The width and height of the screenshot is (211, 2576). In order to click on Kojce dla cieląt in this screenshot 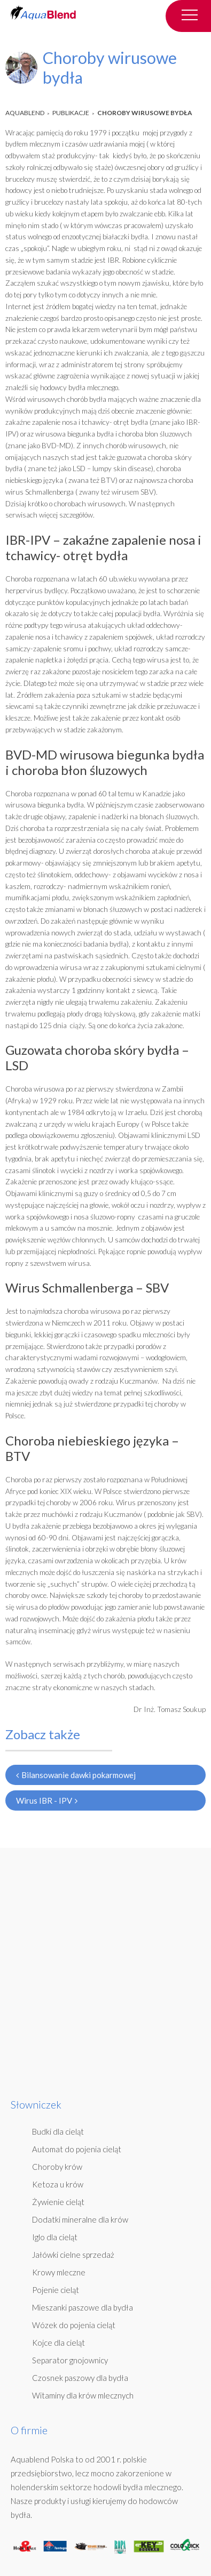, I will do `click(58, 2342)`.